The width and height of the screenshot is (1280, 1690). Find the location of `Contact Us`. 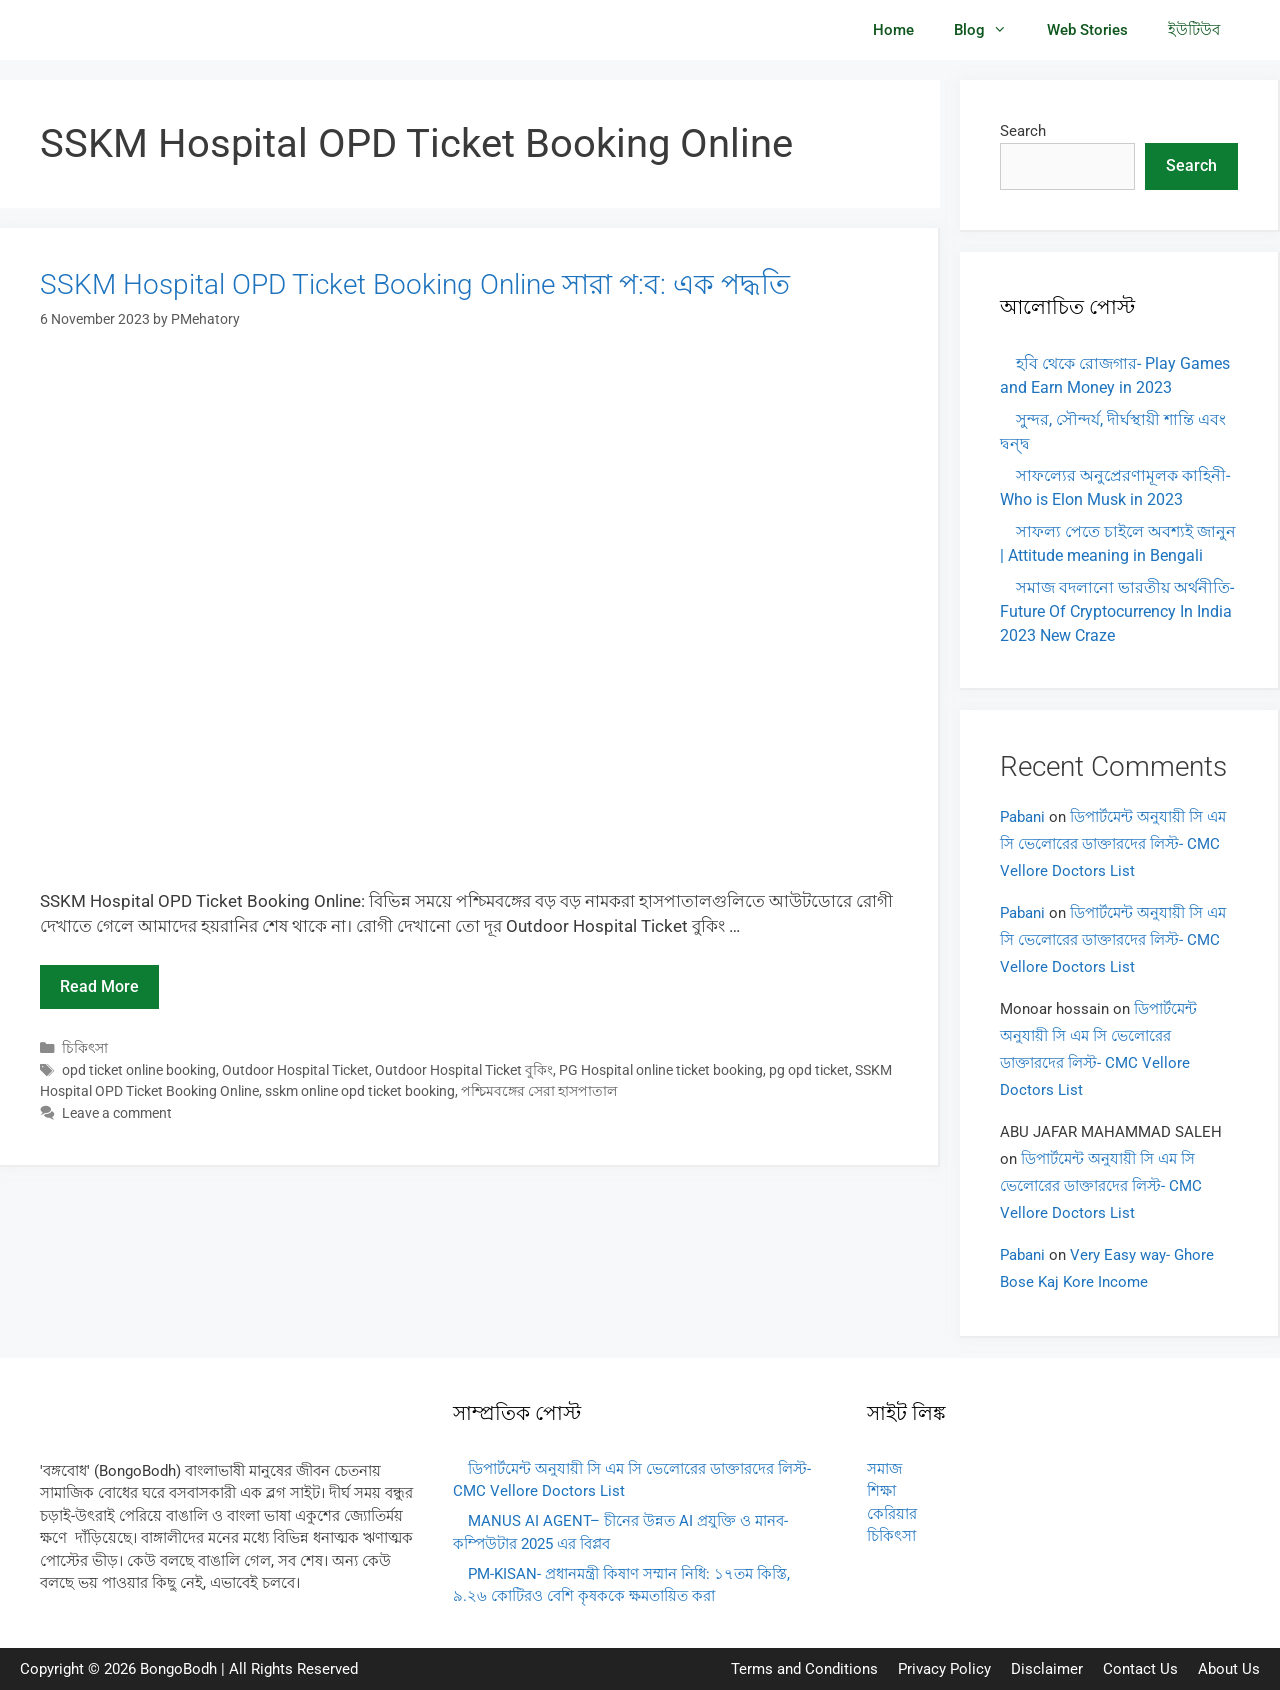

Contact Us is located at coordinates (1140, 1669).